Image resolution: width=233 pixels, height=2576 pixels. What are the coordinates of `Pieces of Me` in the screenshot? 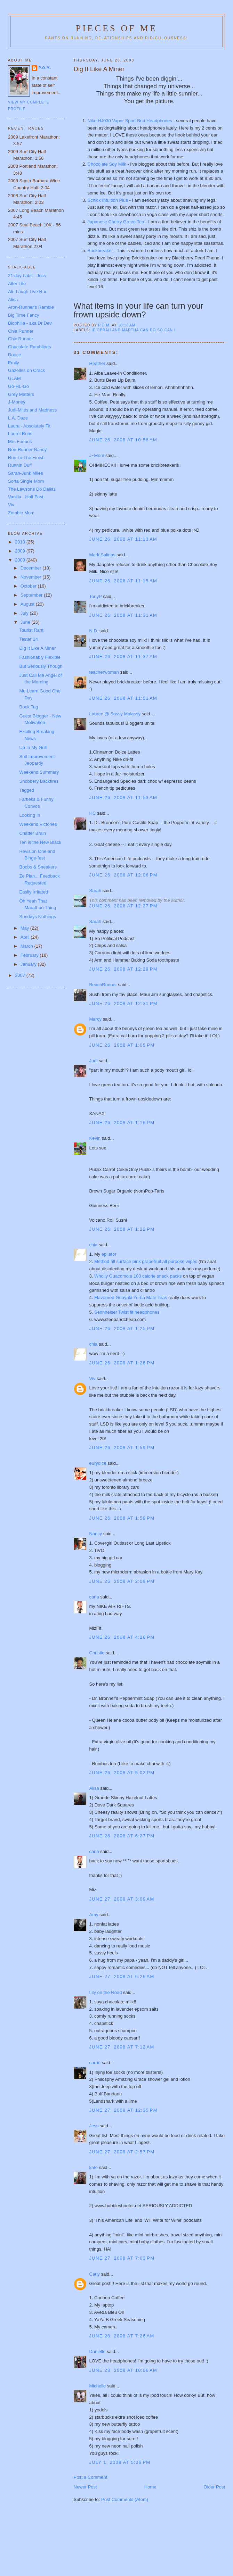 It's located at (116, 28).